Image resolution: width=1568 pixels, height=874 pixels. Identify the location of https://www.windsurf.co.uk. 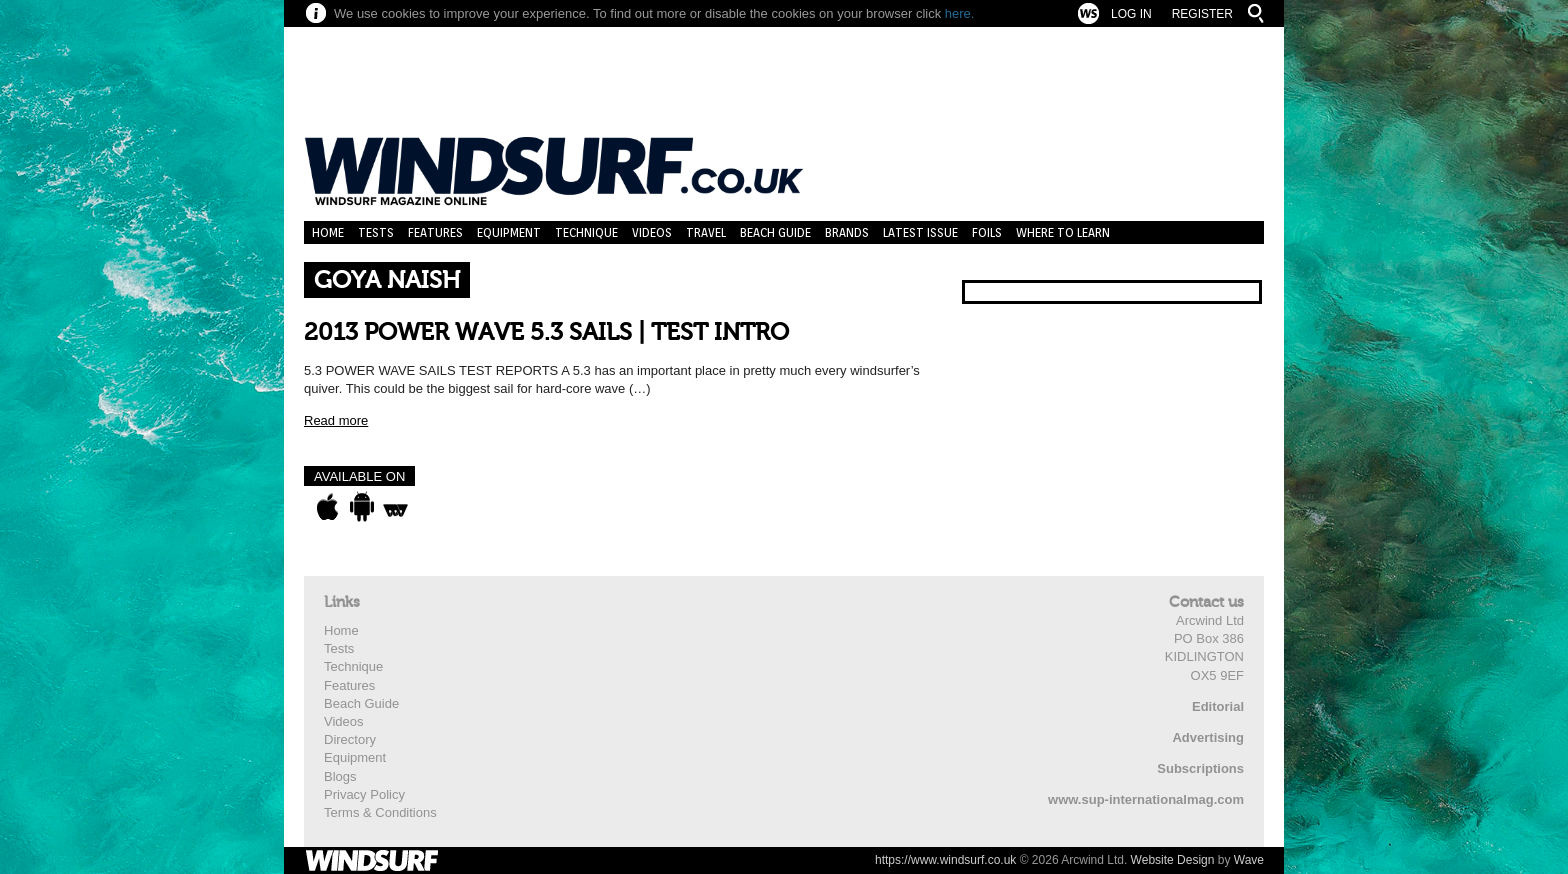
(945, 860).